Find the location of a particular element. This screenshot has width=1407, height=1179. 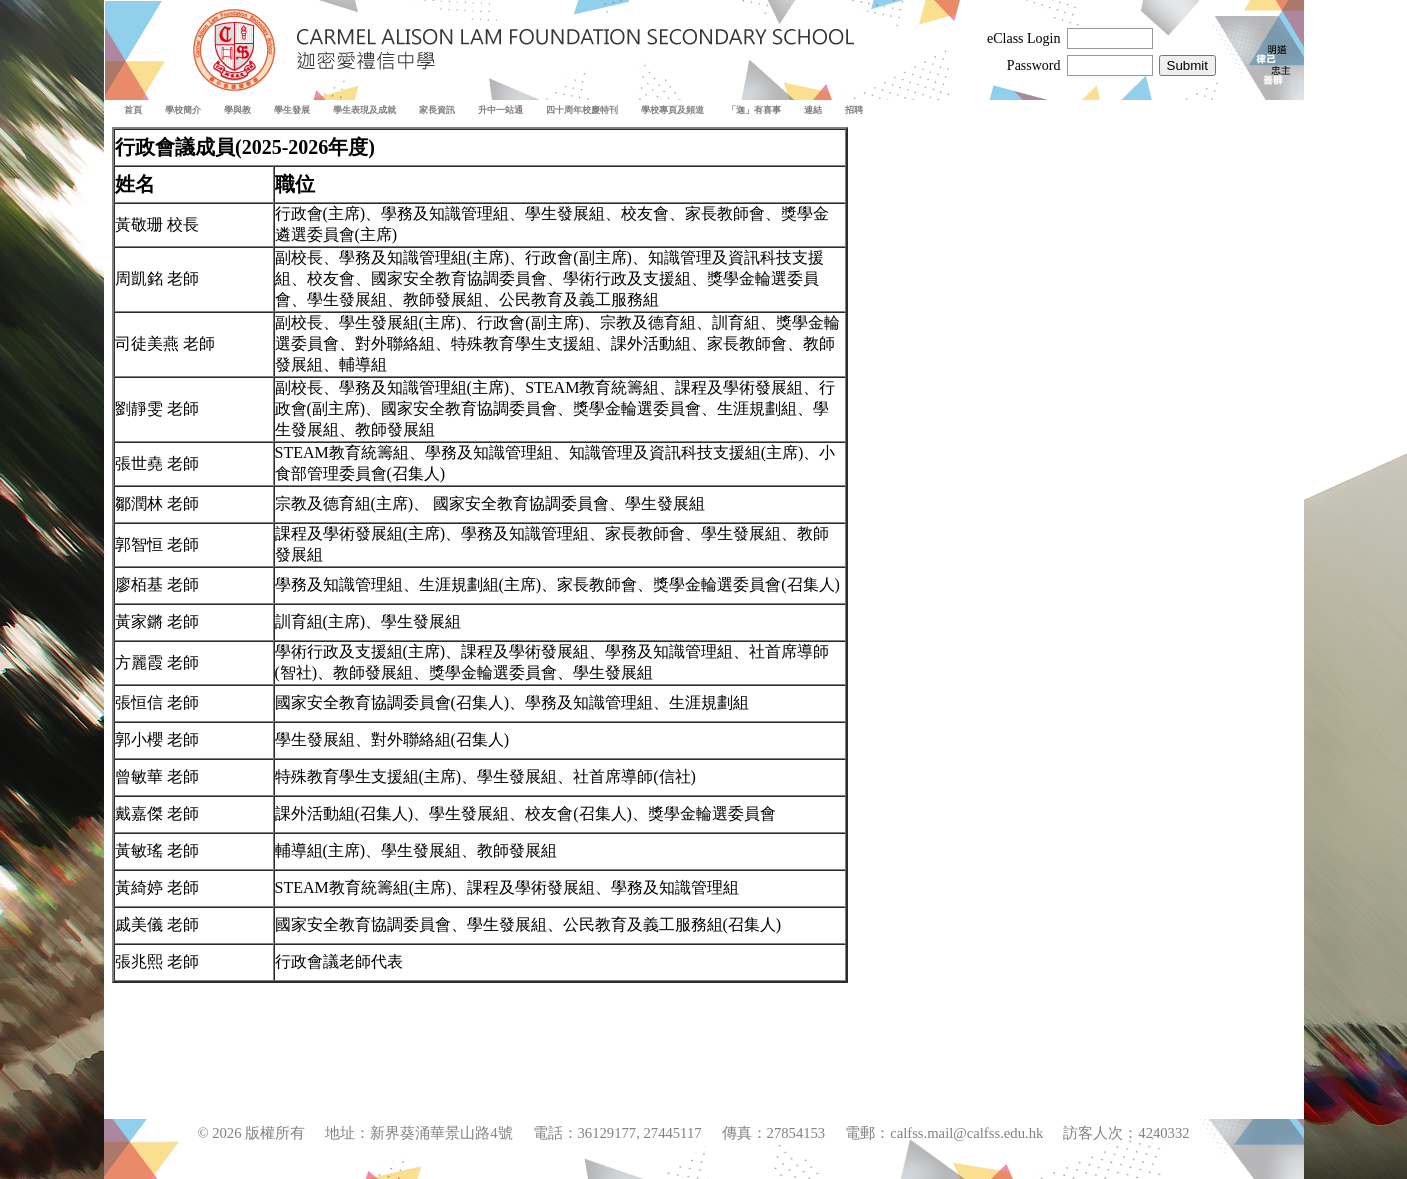

連結 is located at coordinates (813, 110).